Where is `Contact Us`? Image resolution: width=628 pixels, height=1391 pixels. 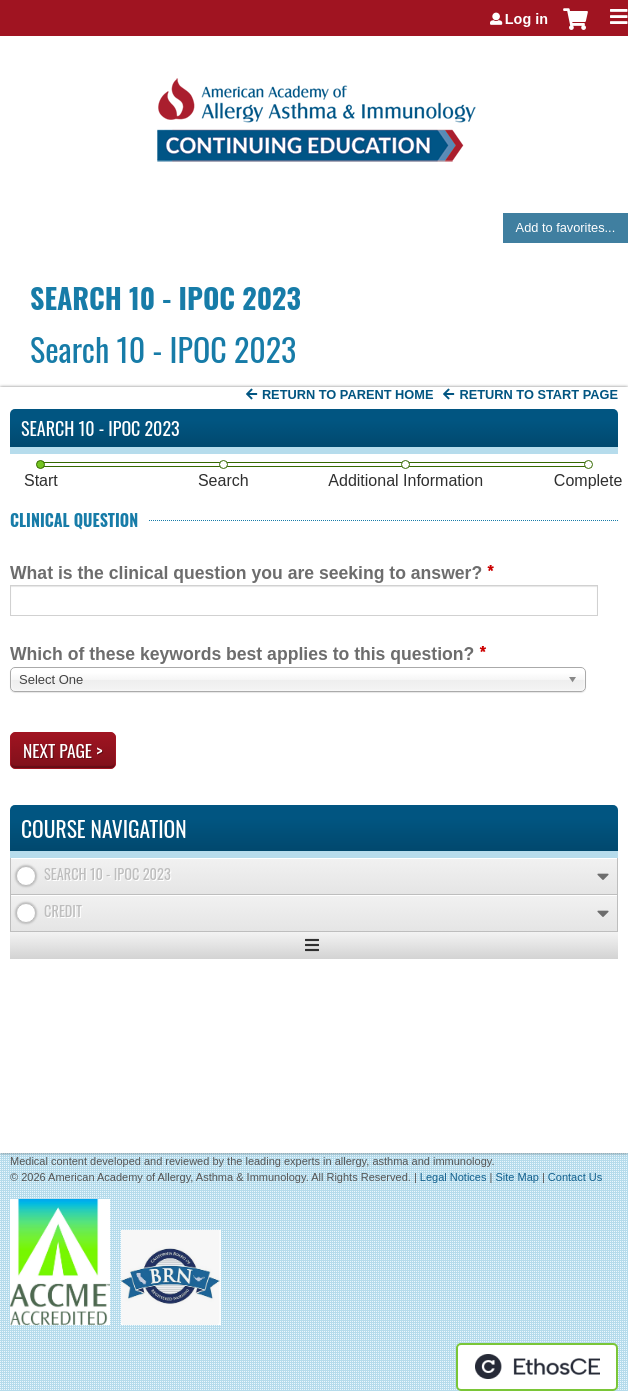 Contact Us is located at coordinates (575, 1177).